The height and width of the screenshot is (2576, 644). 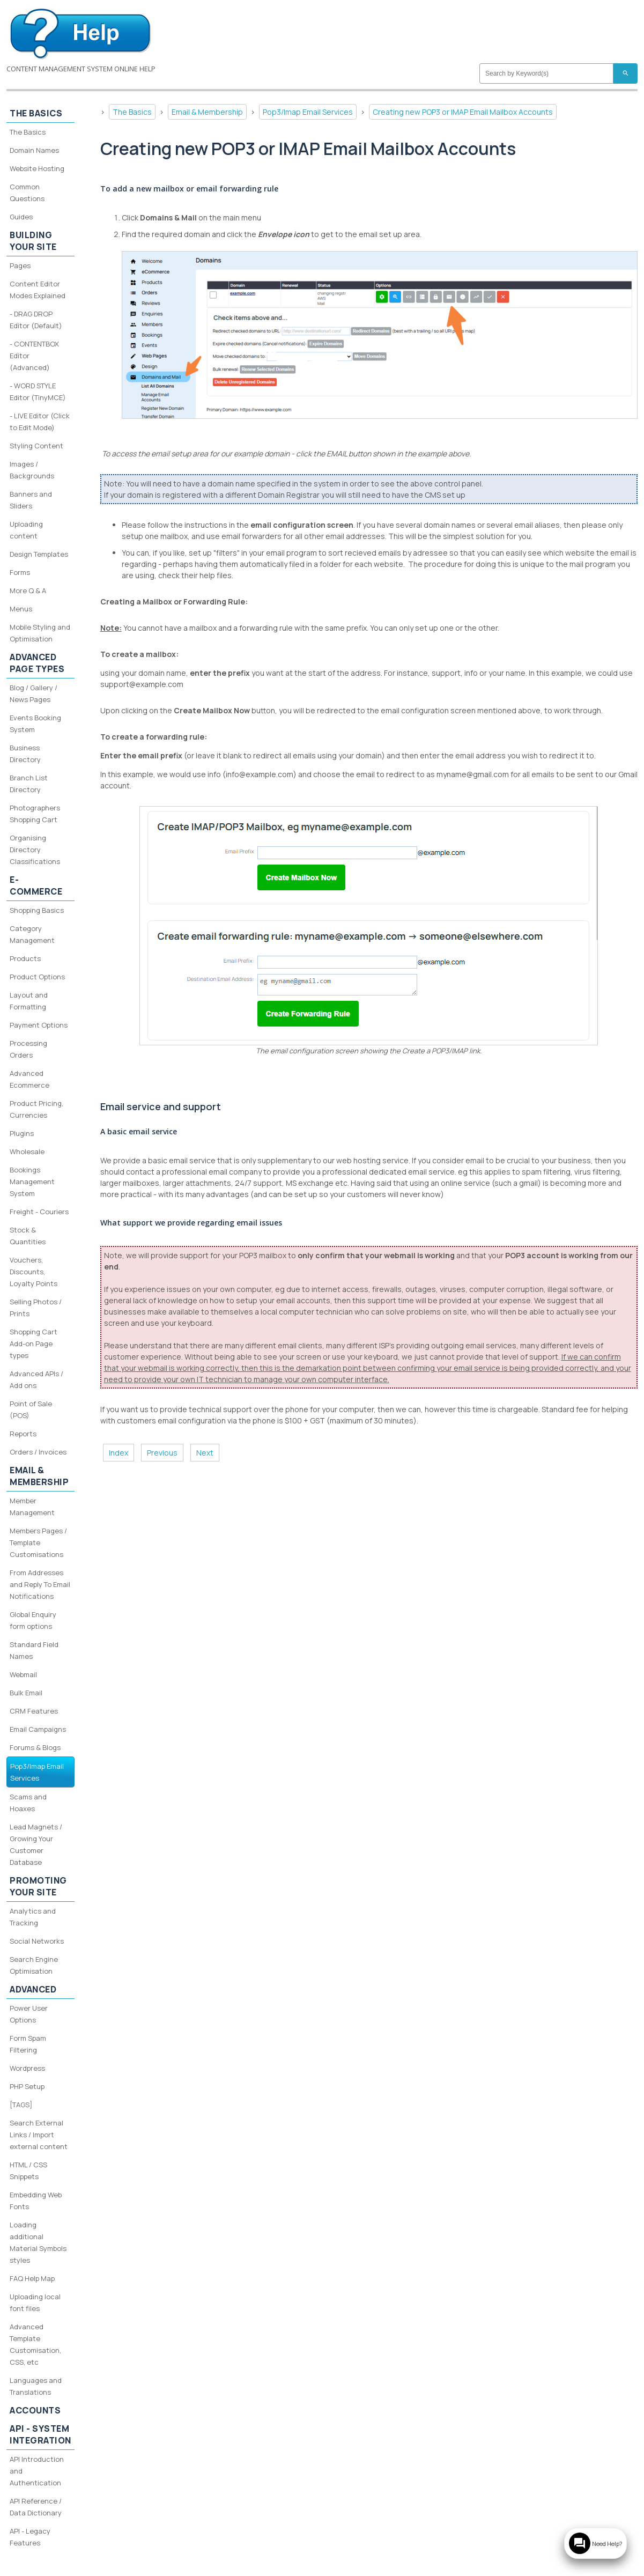 I want to click on CRM Features, so click(x=34, y=1711).